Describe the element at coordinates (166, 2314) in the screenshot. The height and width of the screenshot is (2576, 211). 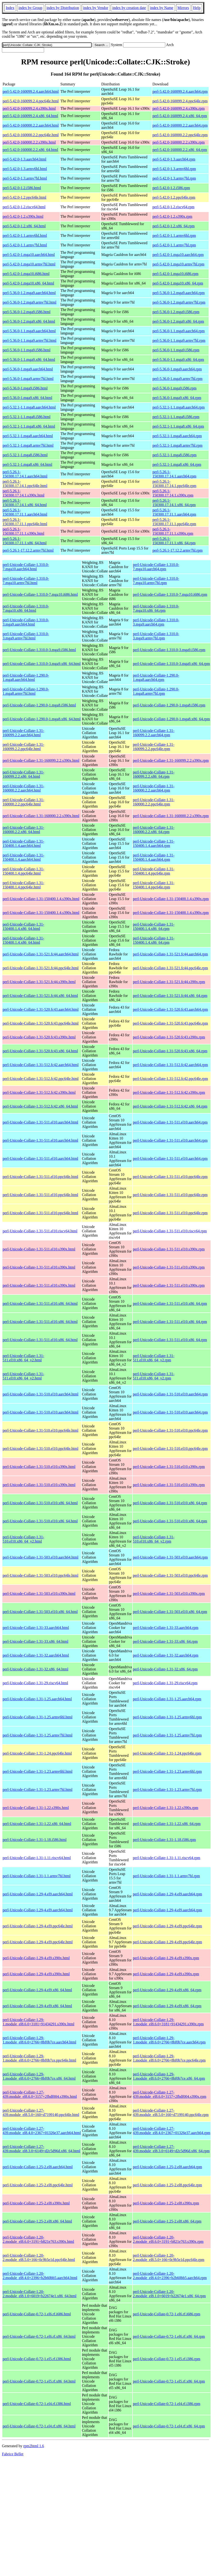
I see `perl-Unicode-Collate-0.72-1.el6.rf.i686.rpm` at that location.